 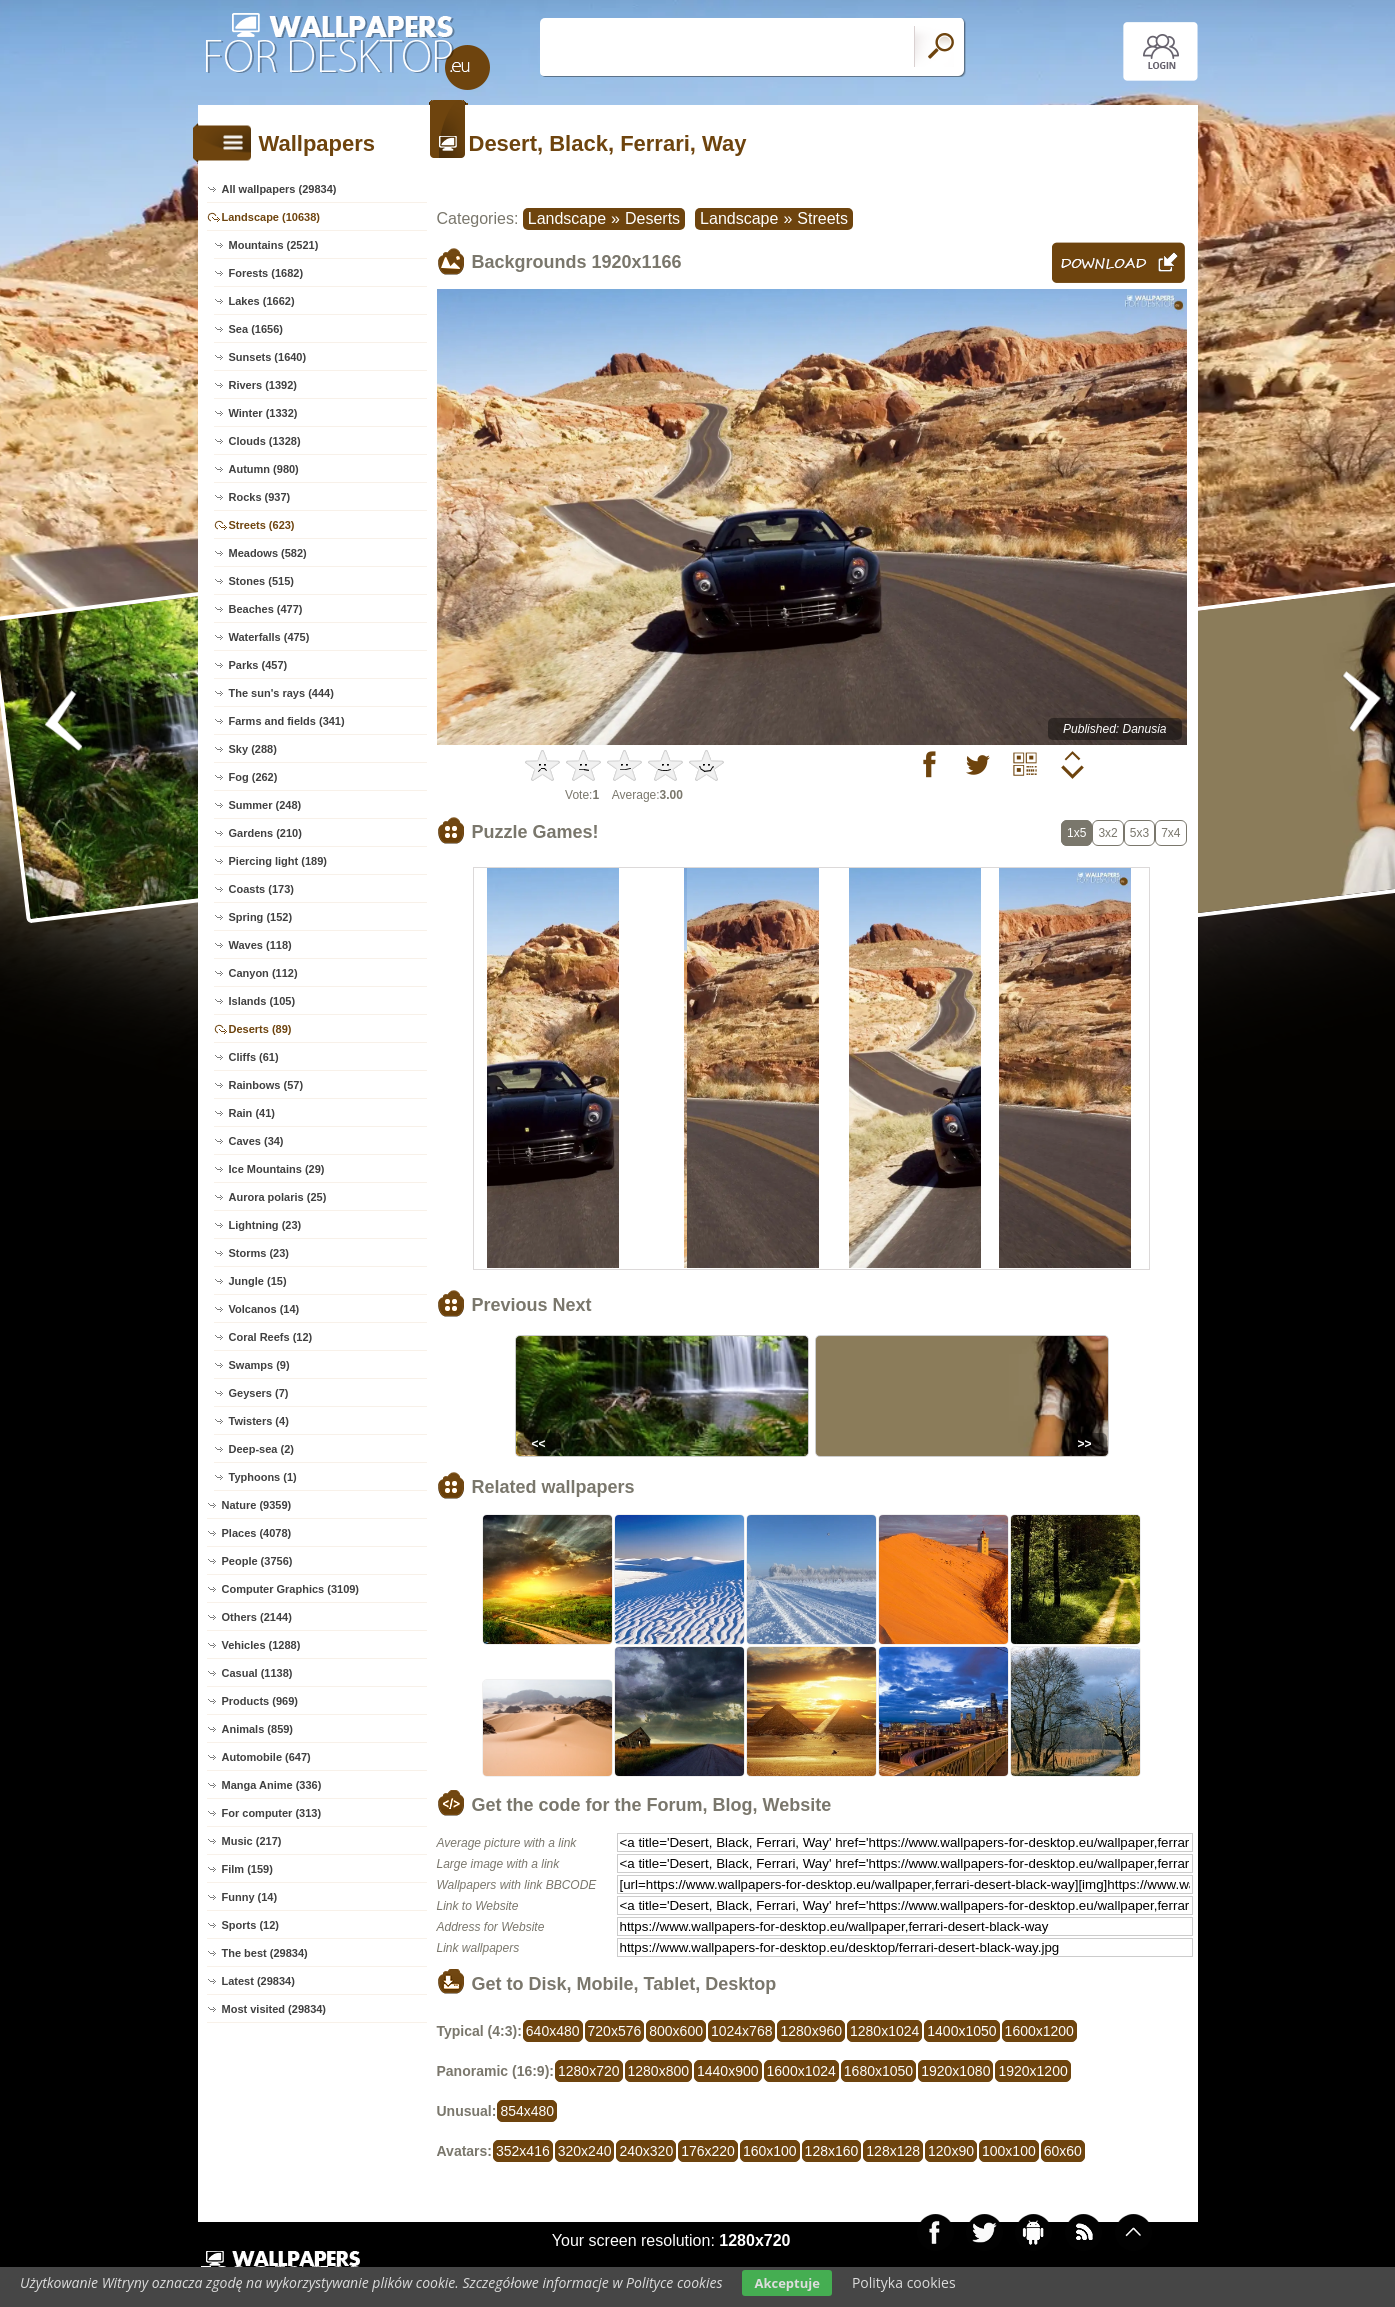 What do you see at coordinates (266, 273) in the screenshot?
I see `Forests (1682)` at bounding box center [266, 273].